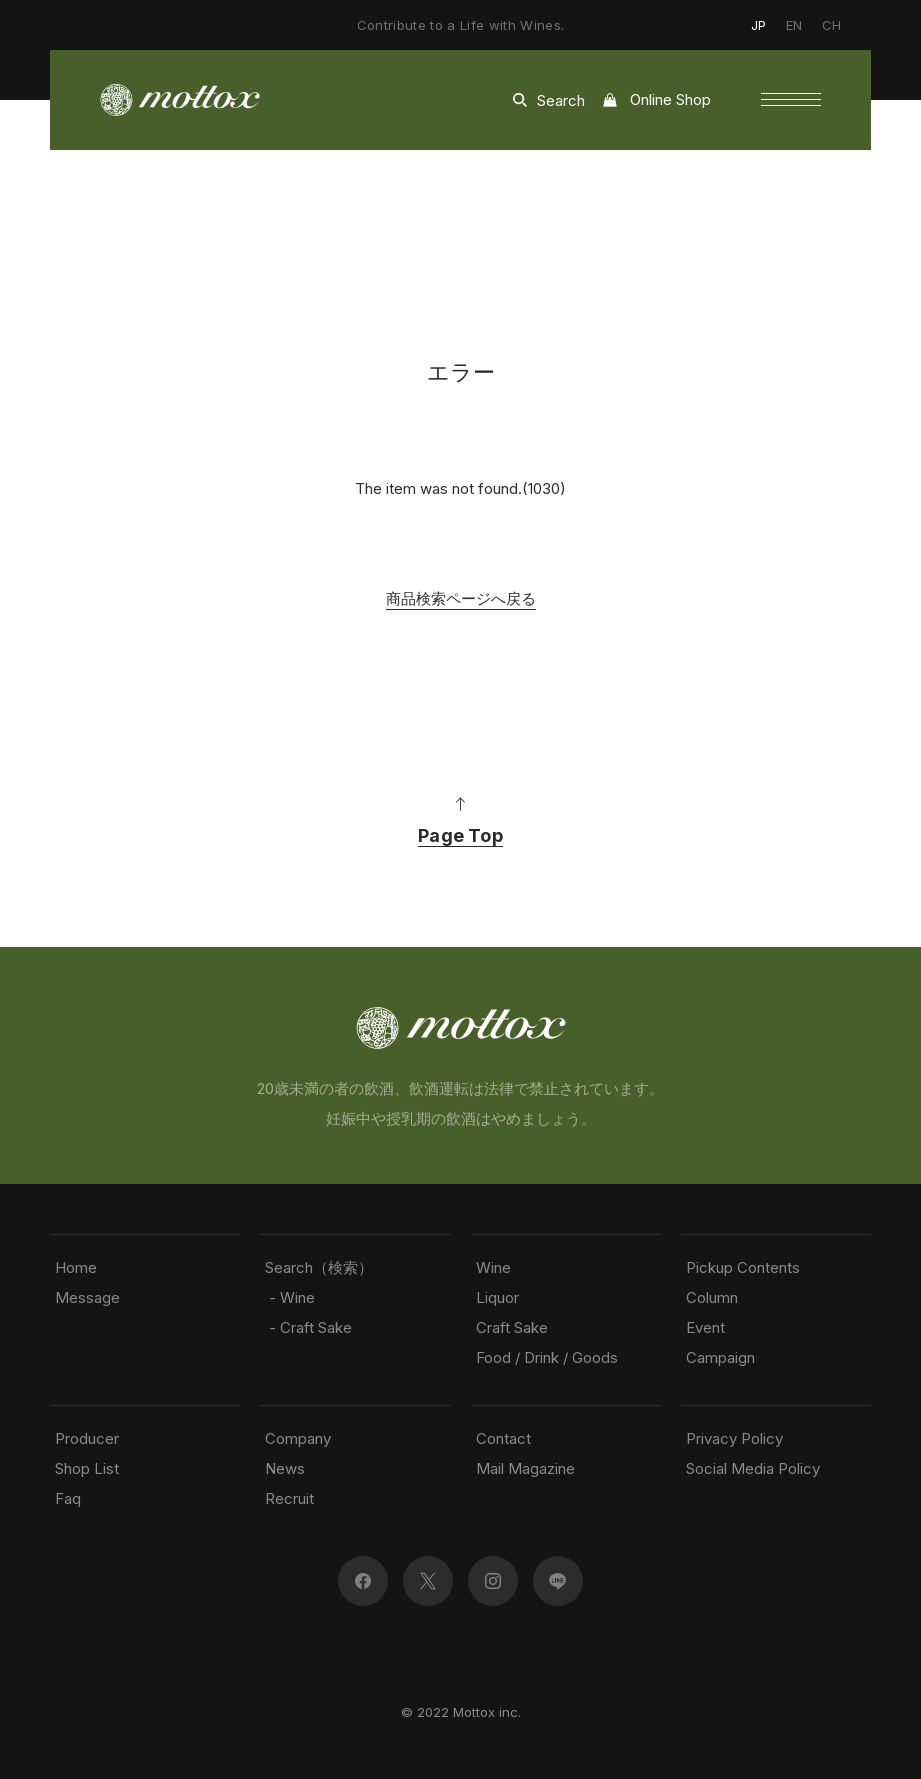  I want to click on Message, so click(87, 1297).